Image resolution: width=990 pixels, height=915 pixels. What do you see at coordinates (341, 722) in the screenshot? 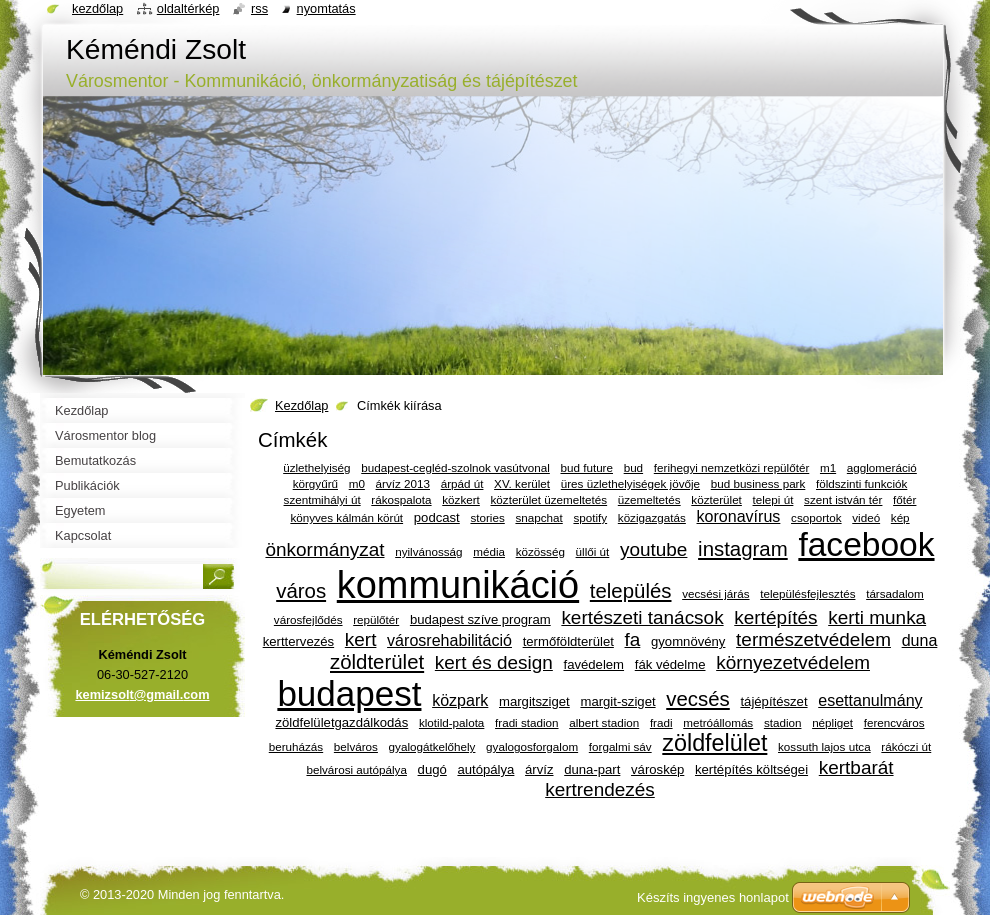
I see `zöldfelületgazdálkodás` at bounding box center [341, 722].